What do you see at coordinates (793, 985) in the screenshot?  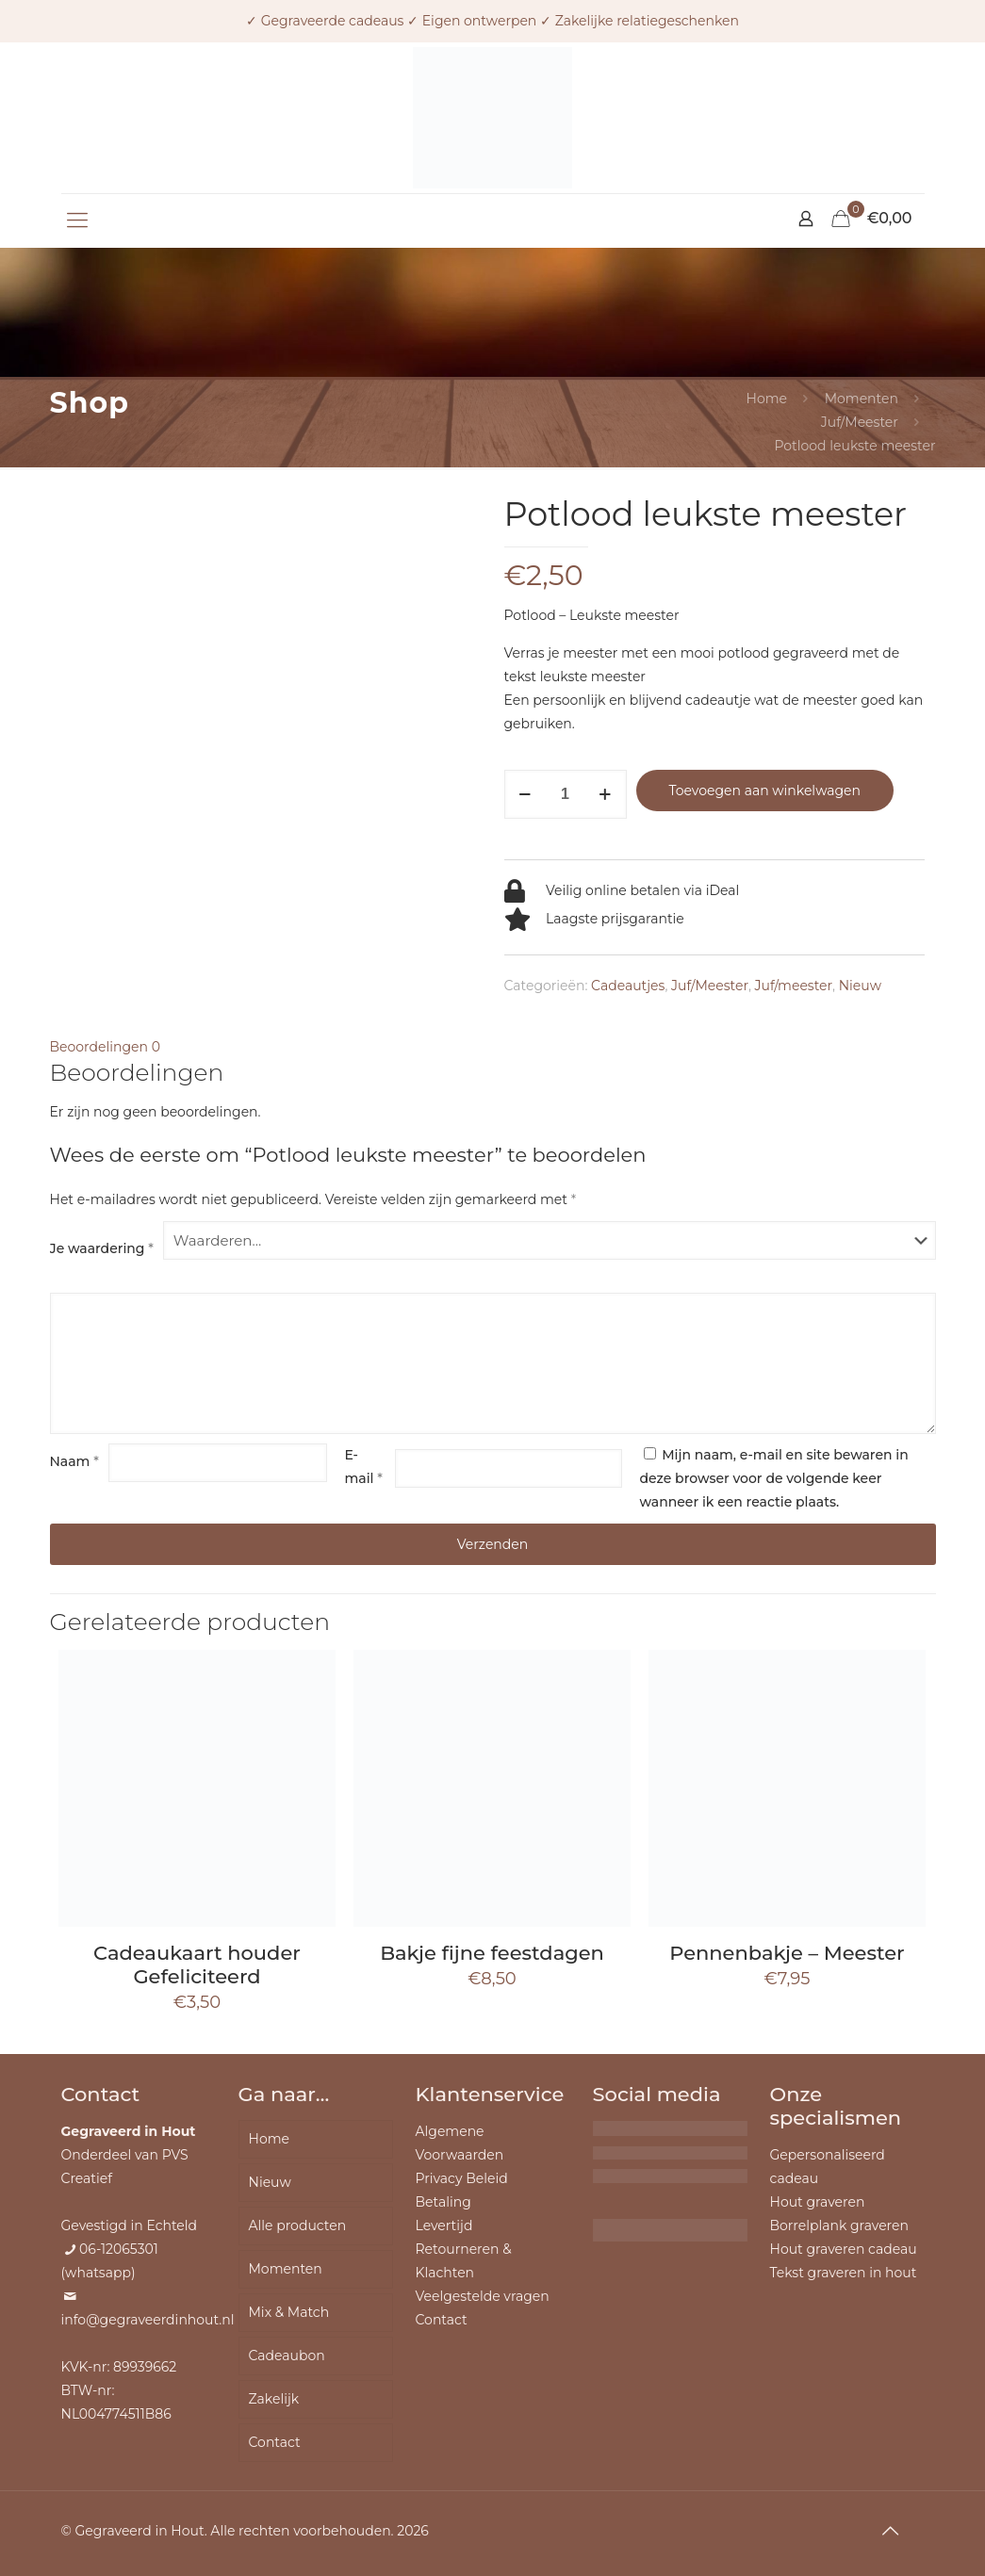 I see `Juf/meester` at bounding box center [793, 985].